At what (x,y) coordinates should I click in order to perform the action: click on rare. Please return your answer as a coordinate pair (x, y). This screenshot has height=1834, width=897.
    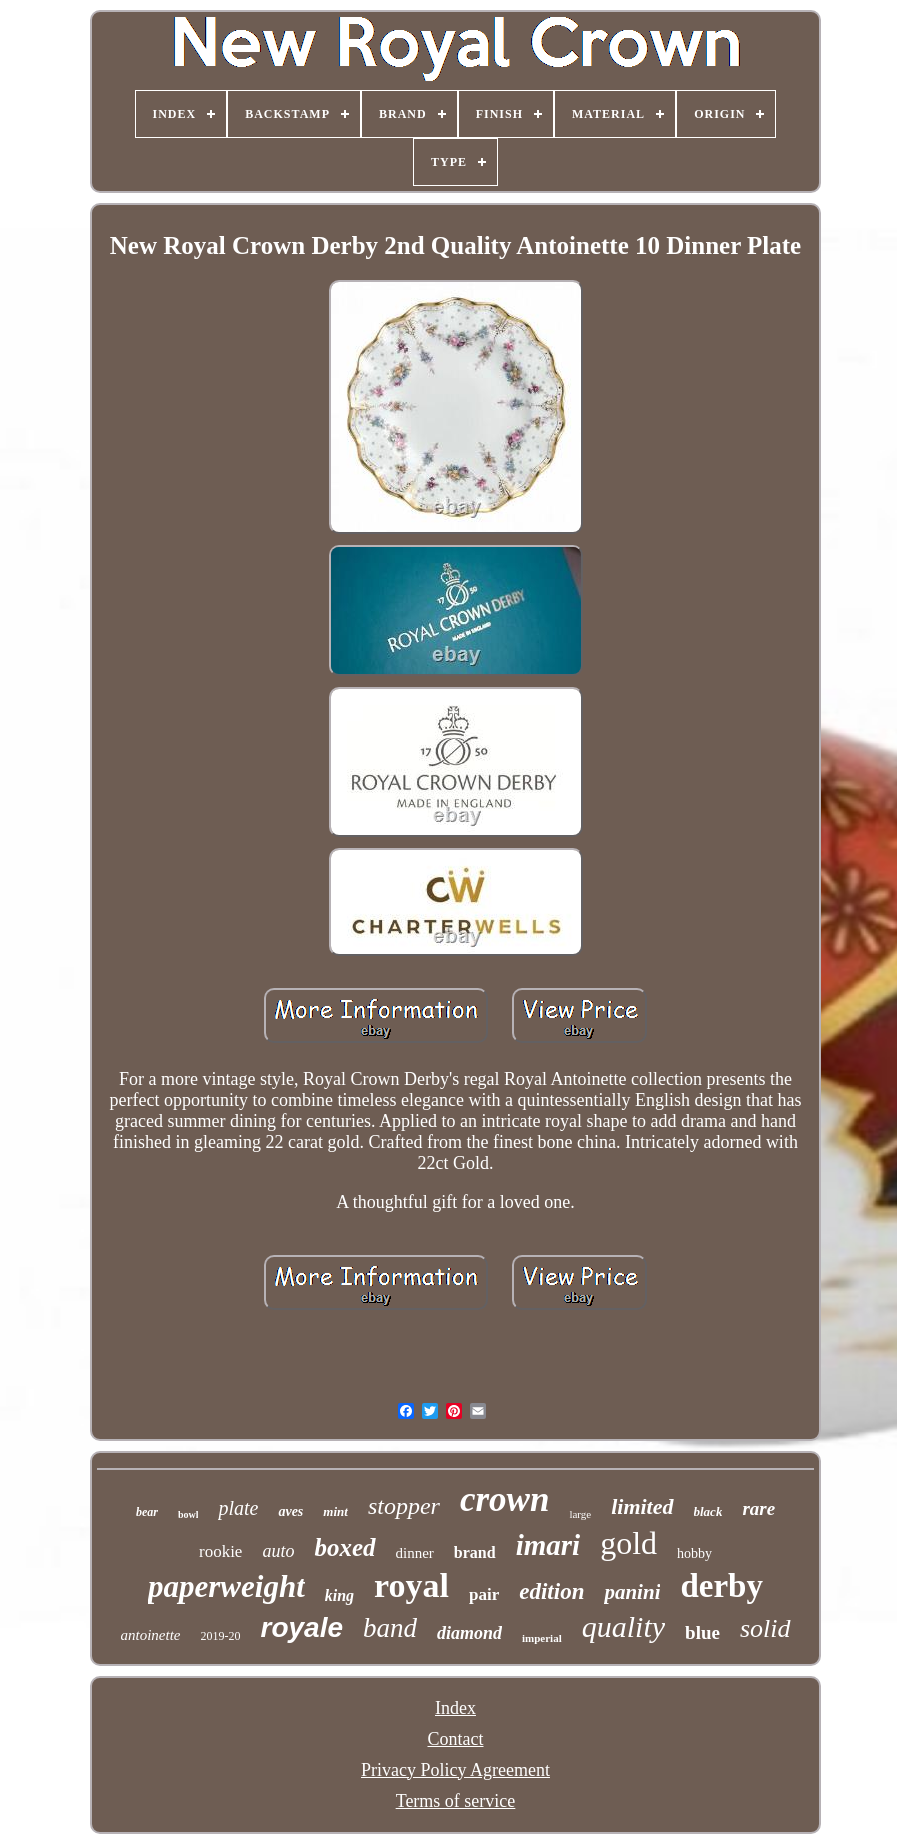
    Looking at the image, I should click on (758, 1508).